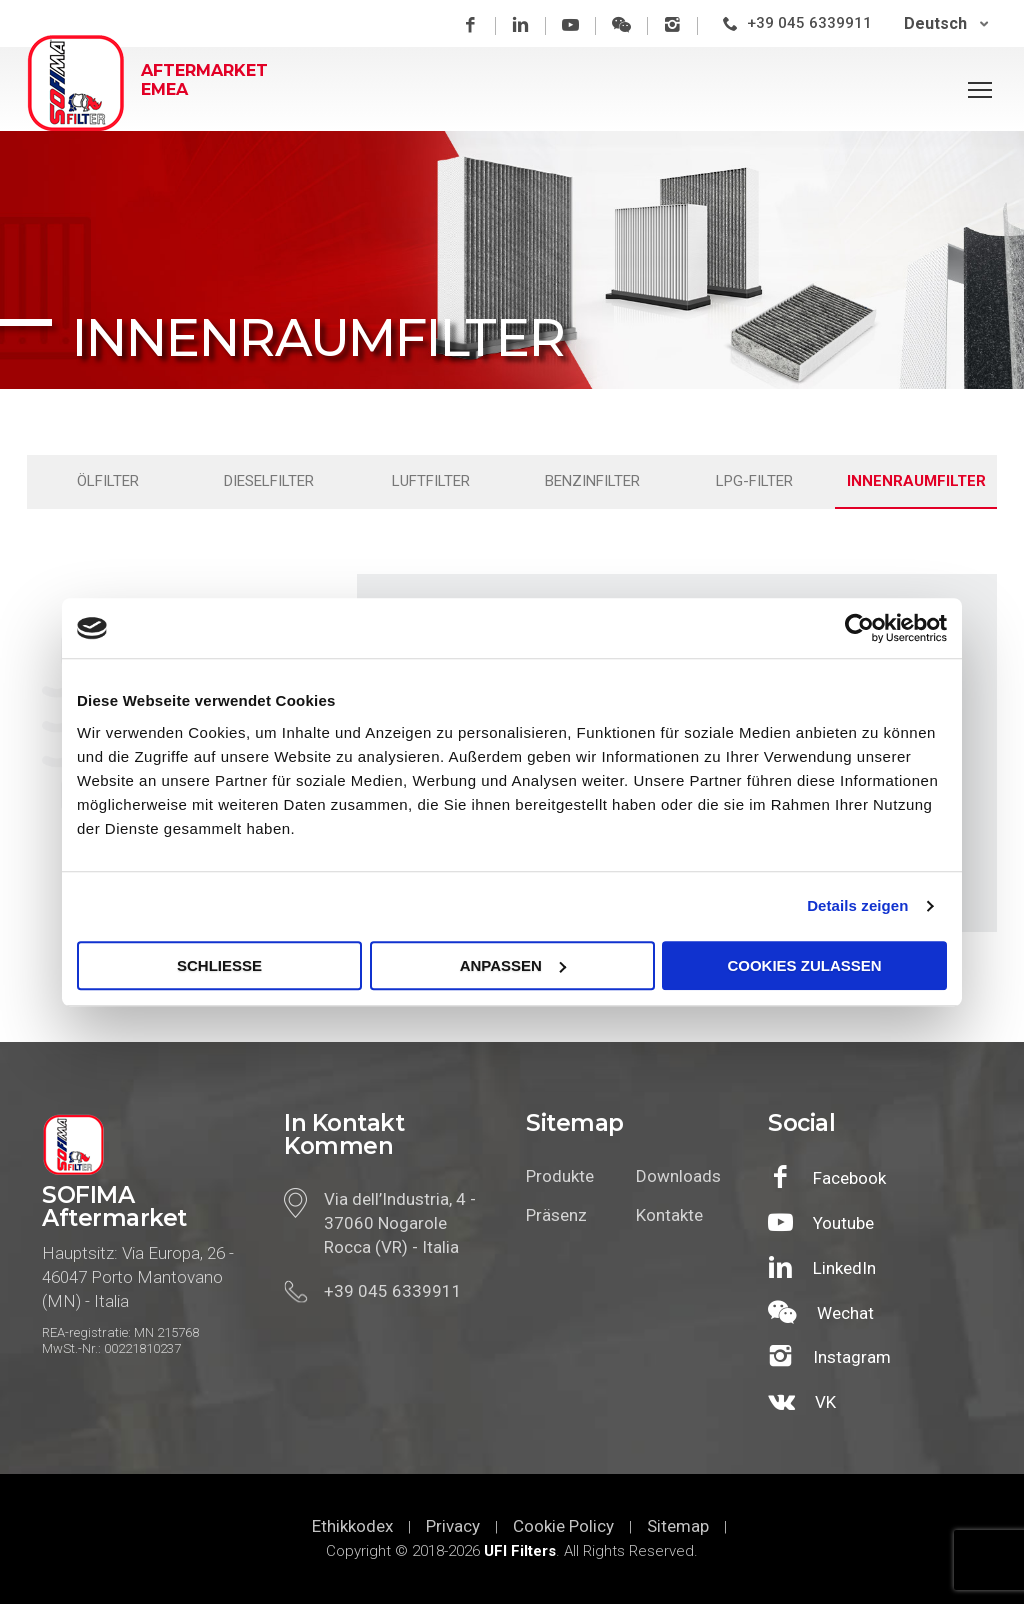  What do you see at coordinates (560, 1176) in the screenshot?
I see `Produkte` at bounding box center [560, 1176].